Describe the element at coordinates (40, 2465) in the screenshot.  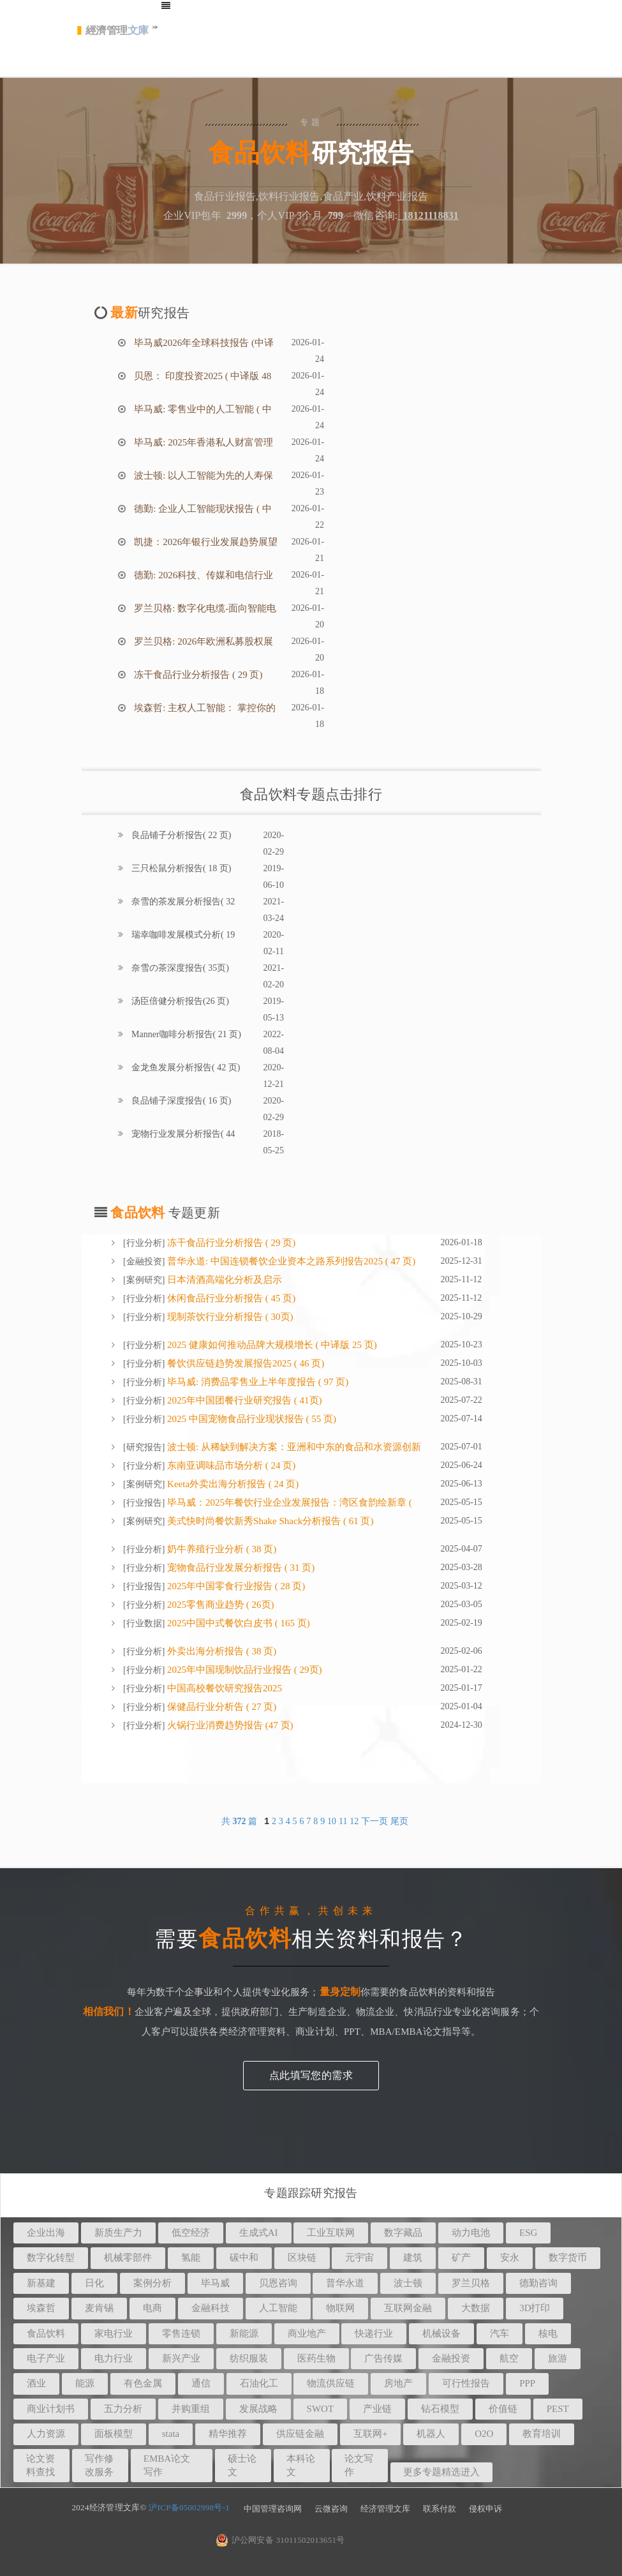
I see `论文资料查找` at that location.